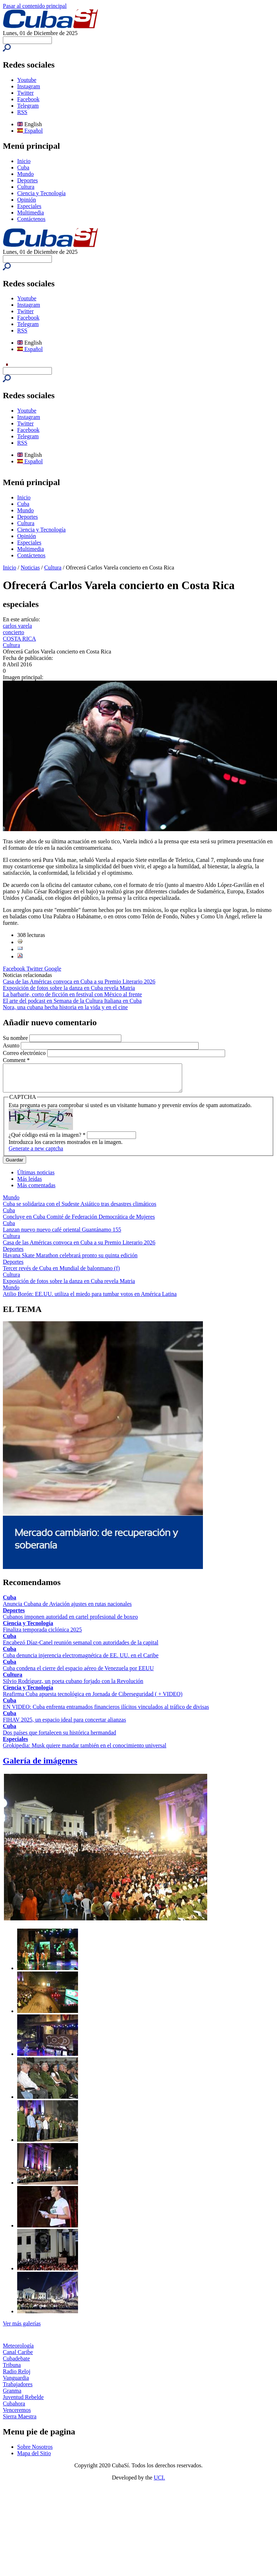  Describe the element at coordinates (25, 174) in the screenshot. I see `Mundo` at that location.